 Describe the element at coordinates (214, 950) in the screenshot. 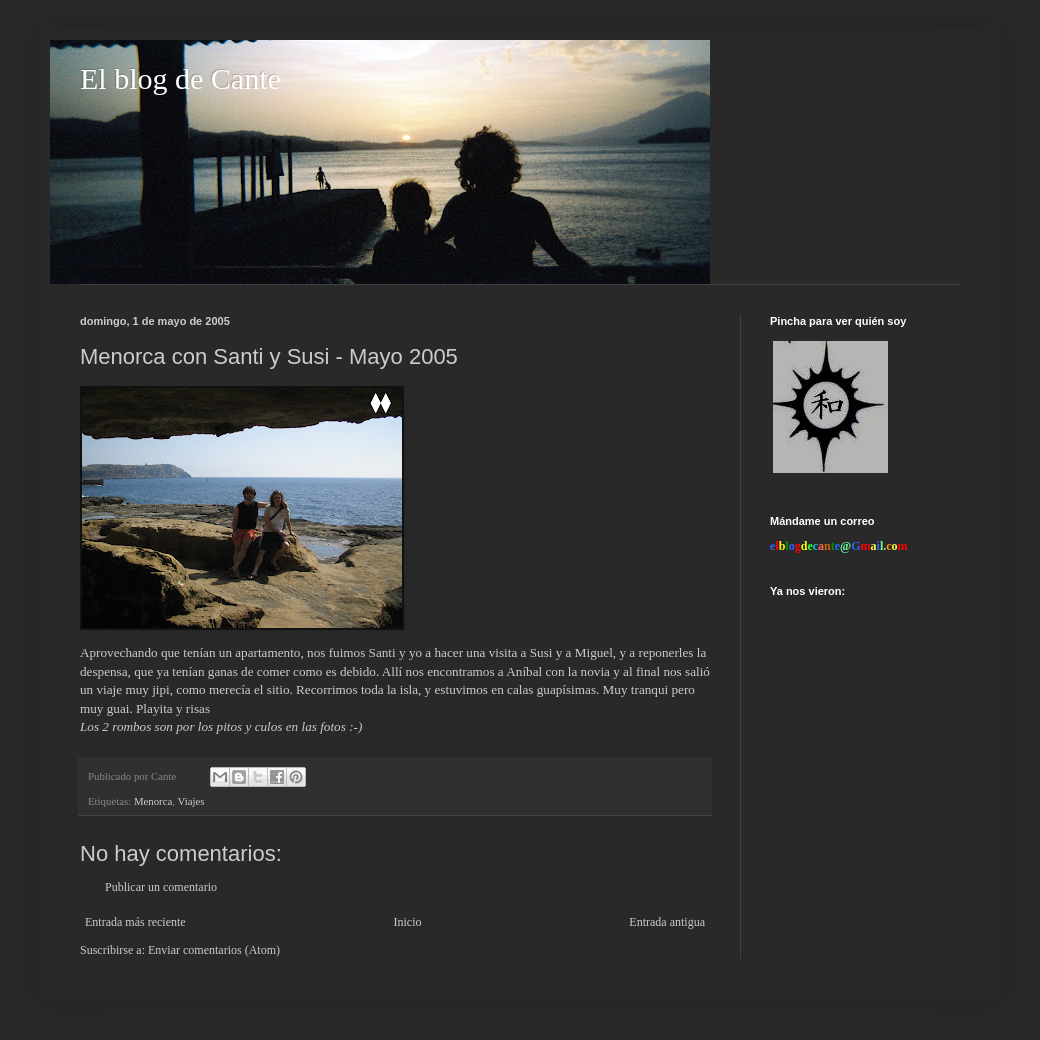

I see `Enviar comentarios (Atom)` at that location.